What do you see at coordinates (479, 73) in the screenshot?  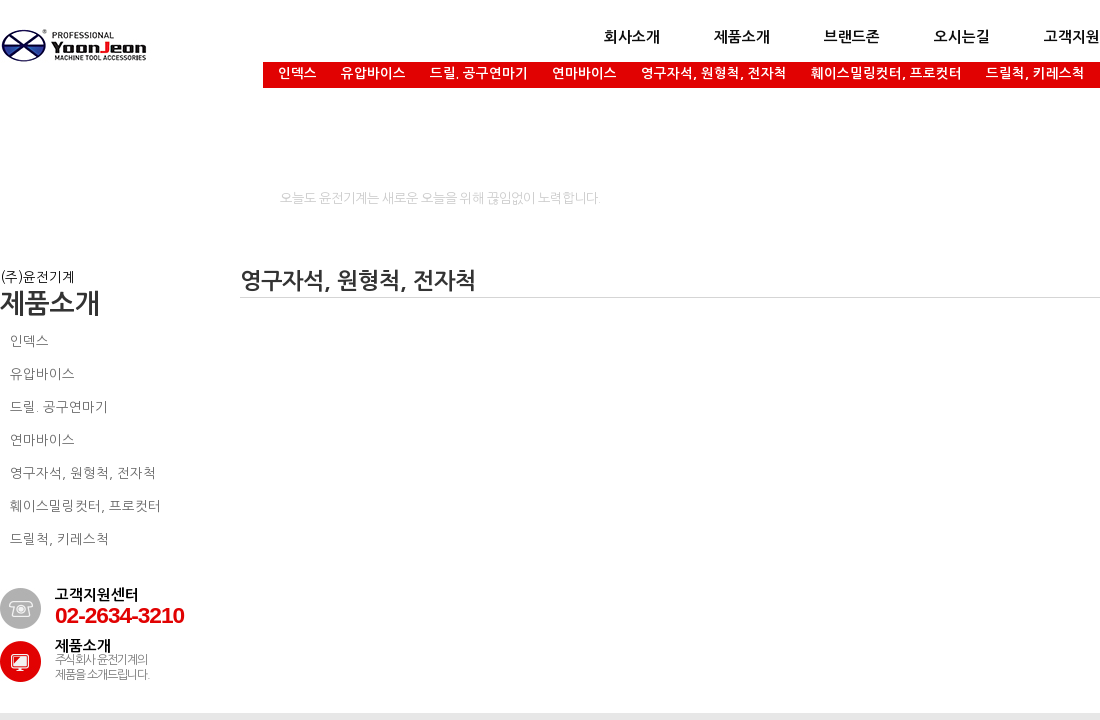 I see `드릴. 공구연마기` at bounding box center [479, 73].